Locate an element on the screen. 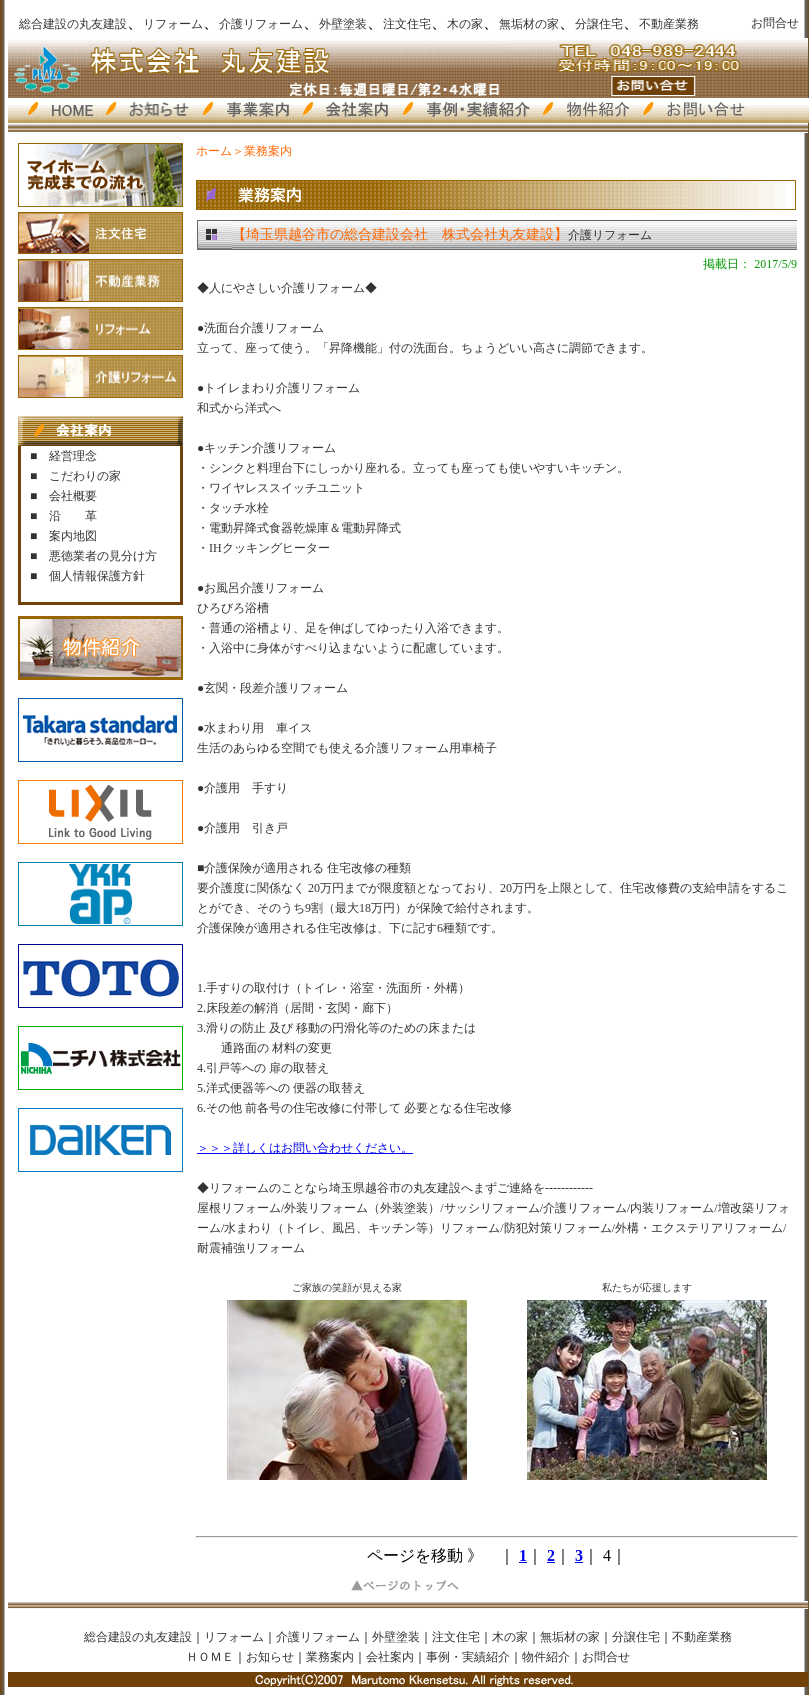 The height and width of the screenshot is (1695, 809). 事例・実績紹介 is located at coordinates (468, 1657).